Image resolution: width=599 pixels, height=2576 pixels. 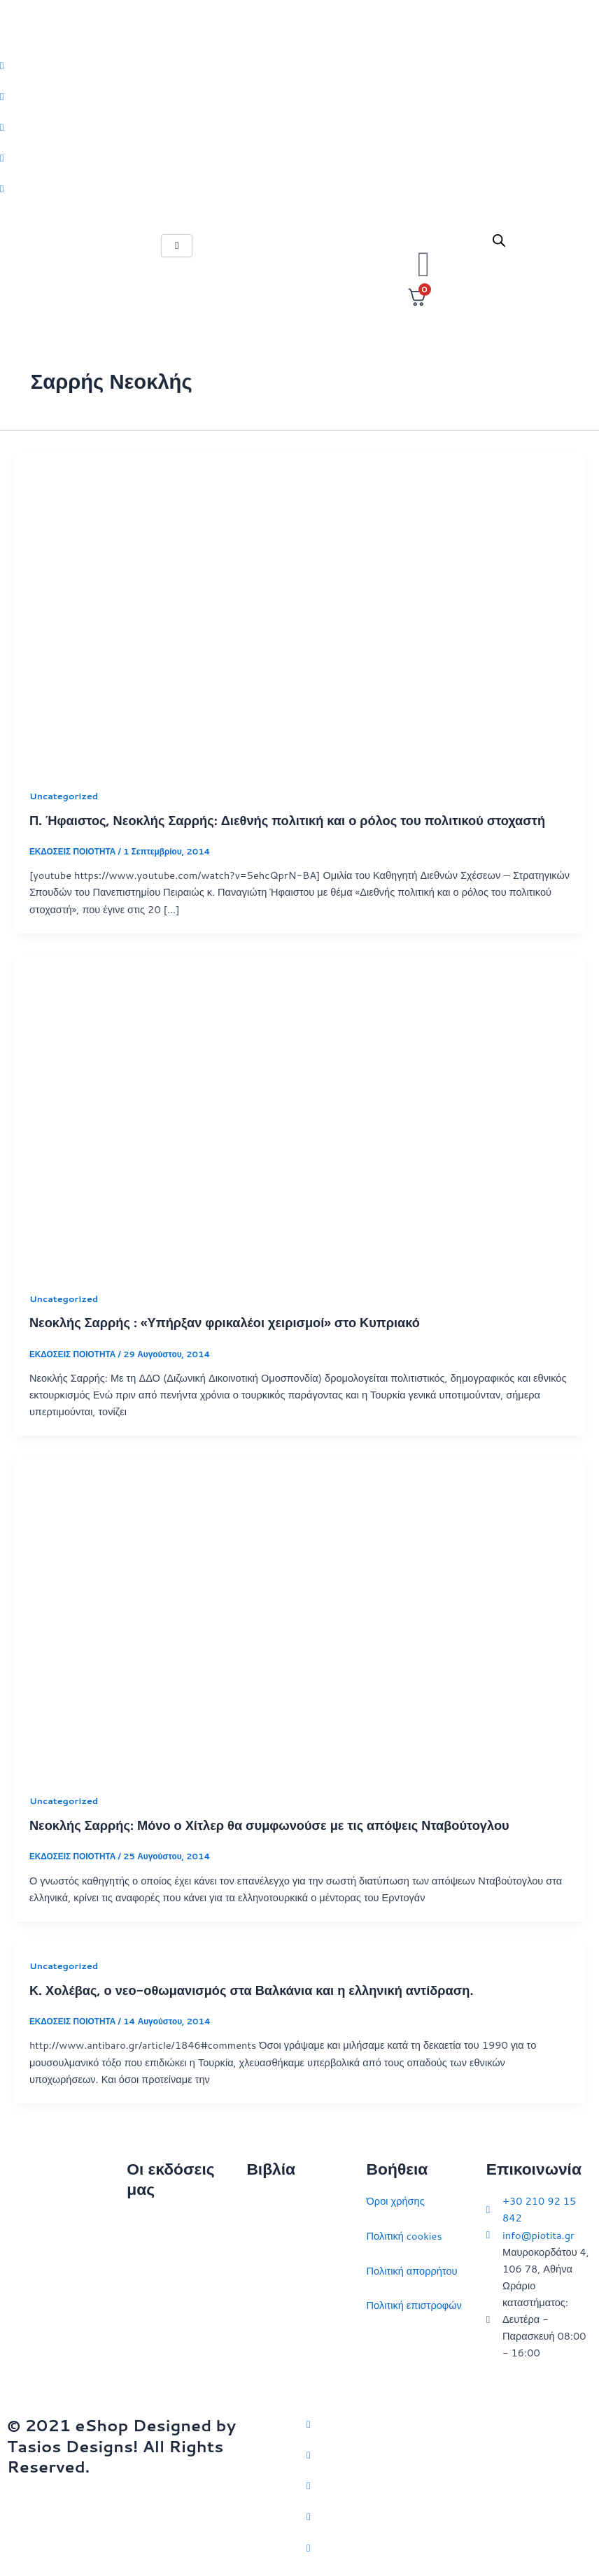 I want to click on [LinkedIn], so click(x=299, y=157).